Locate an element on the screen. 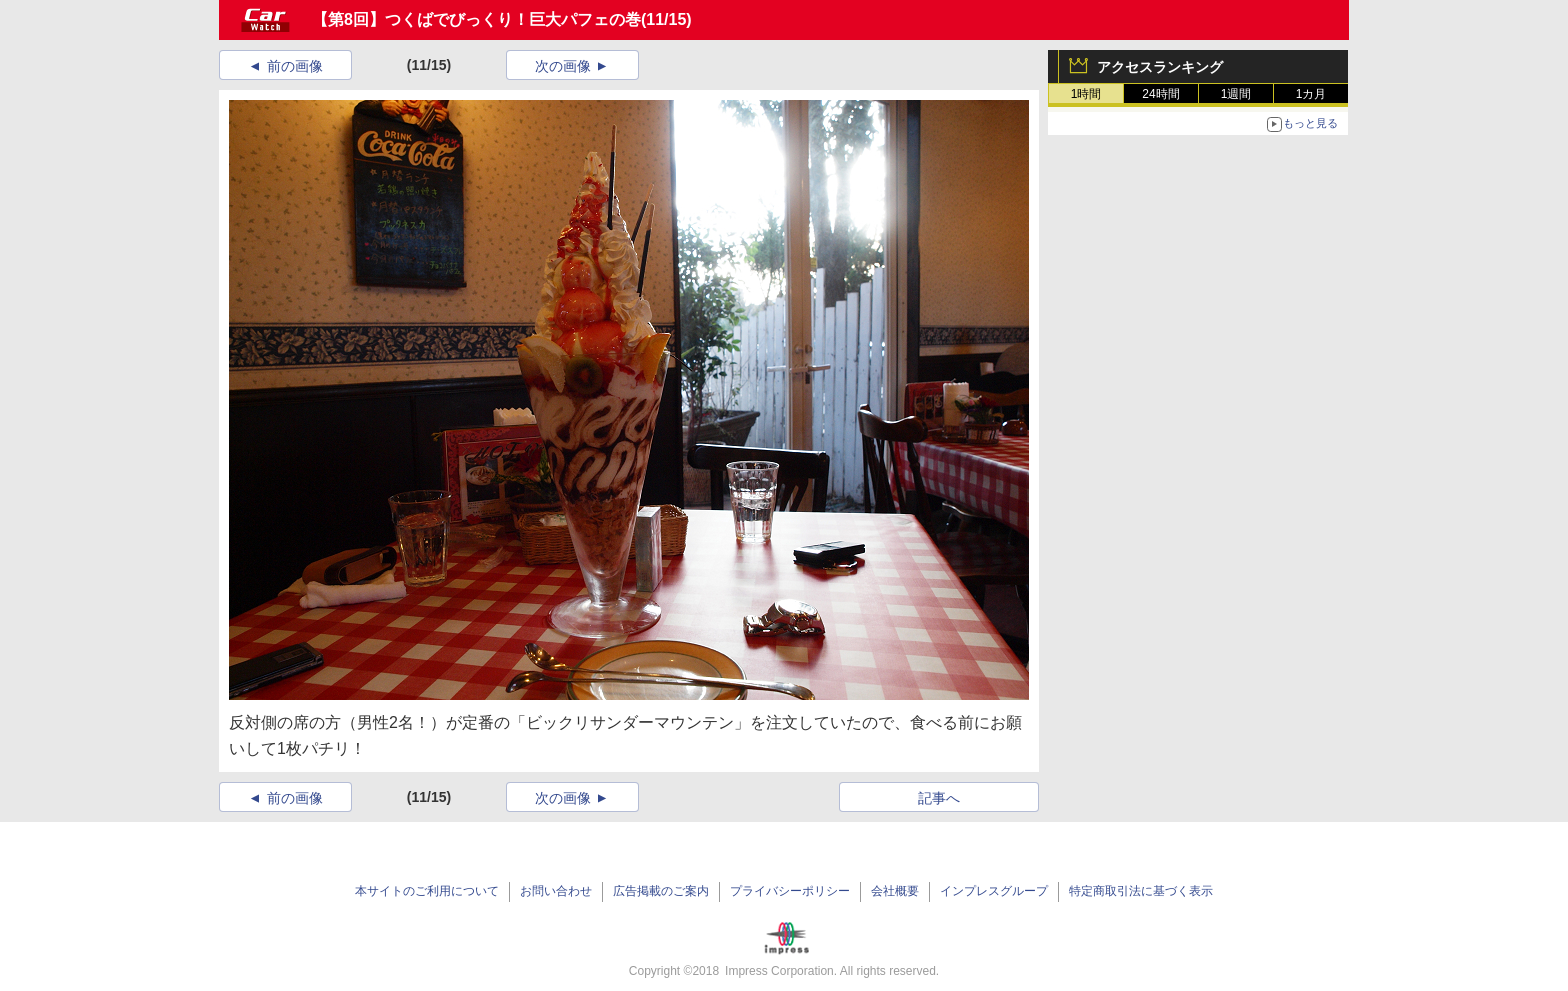 This screenshot has height=991, width=1568. 1時間 is located at coordinates (1086, 94).